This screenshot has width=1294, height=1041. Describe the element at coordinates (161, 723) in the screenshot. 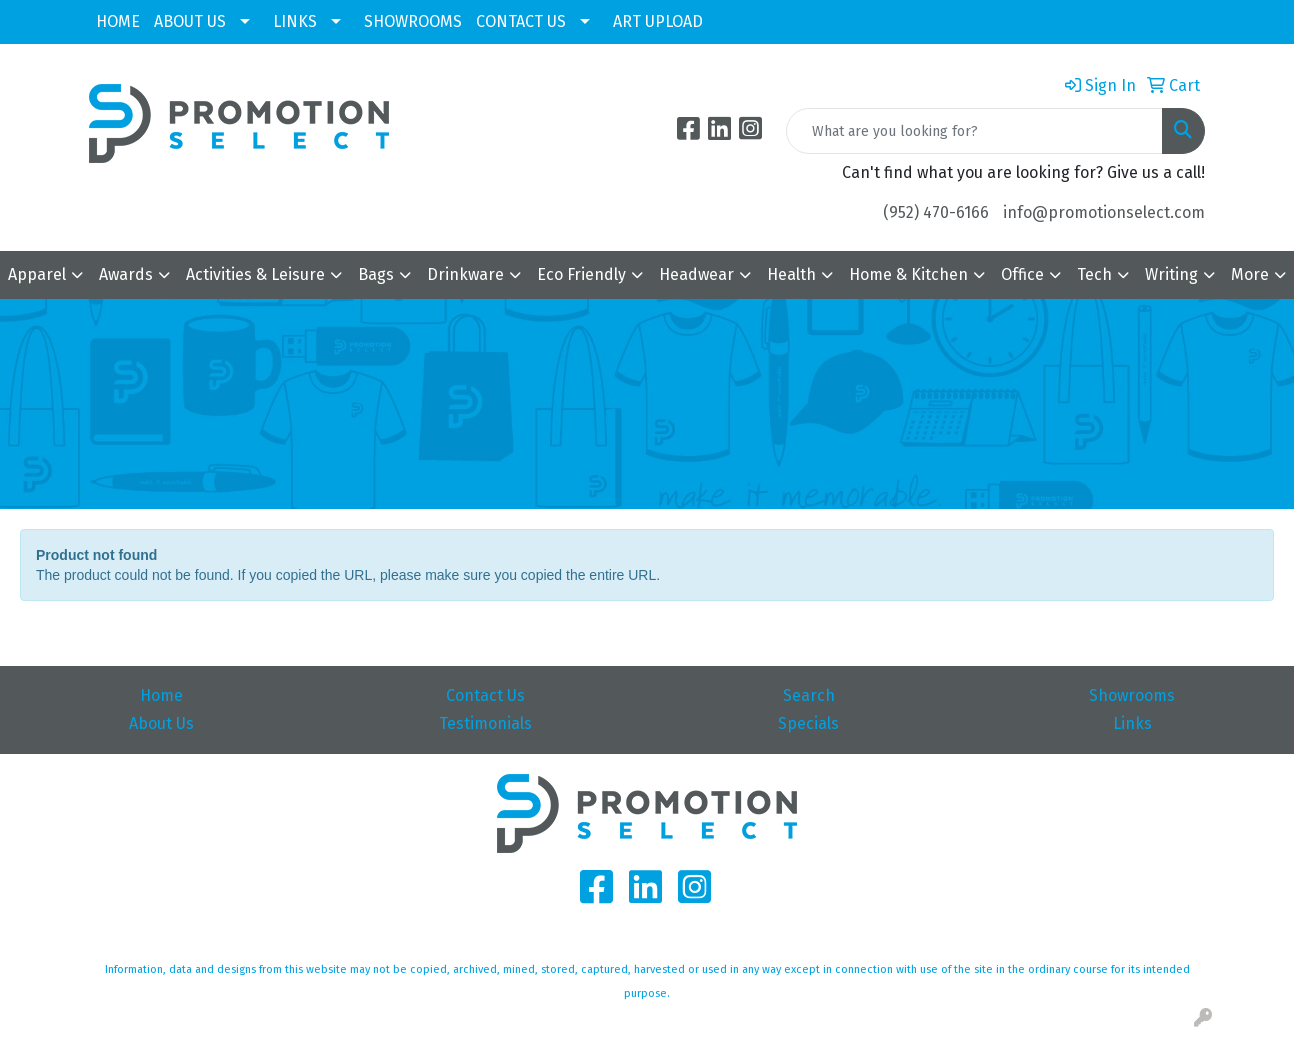

I see `About Us` at that location.